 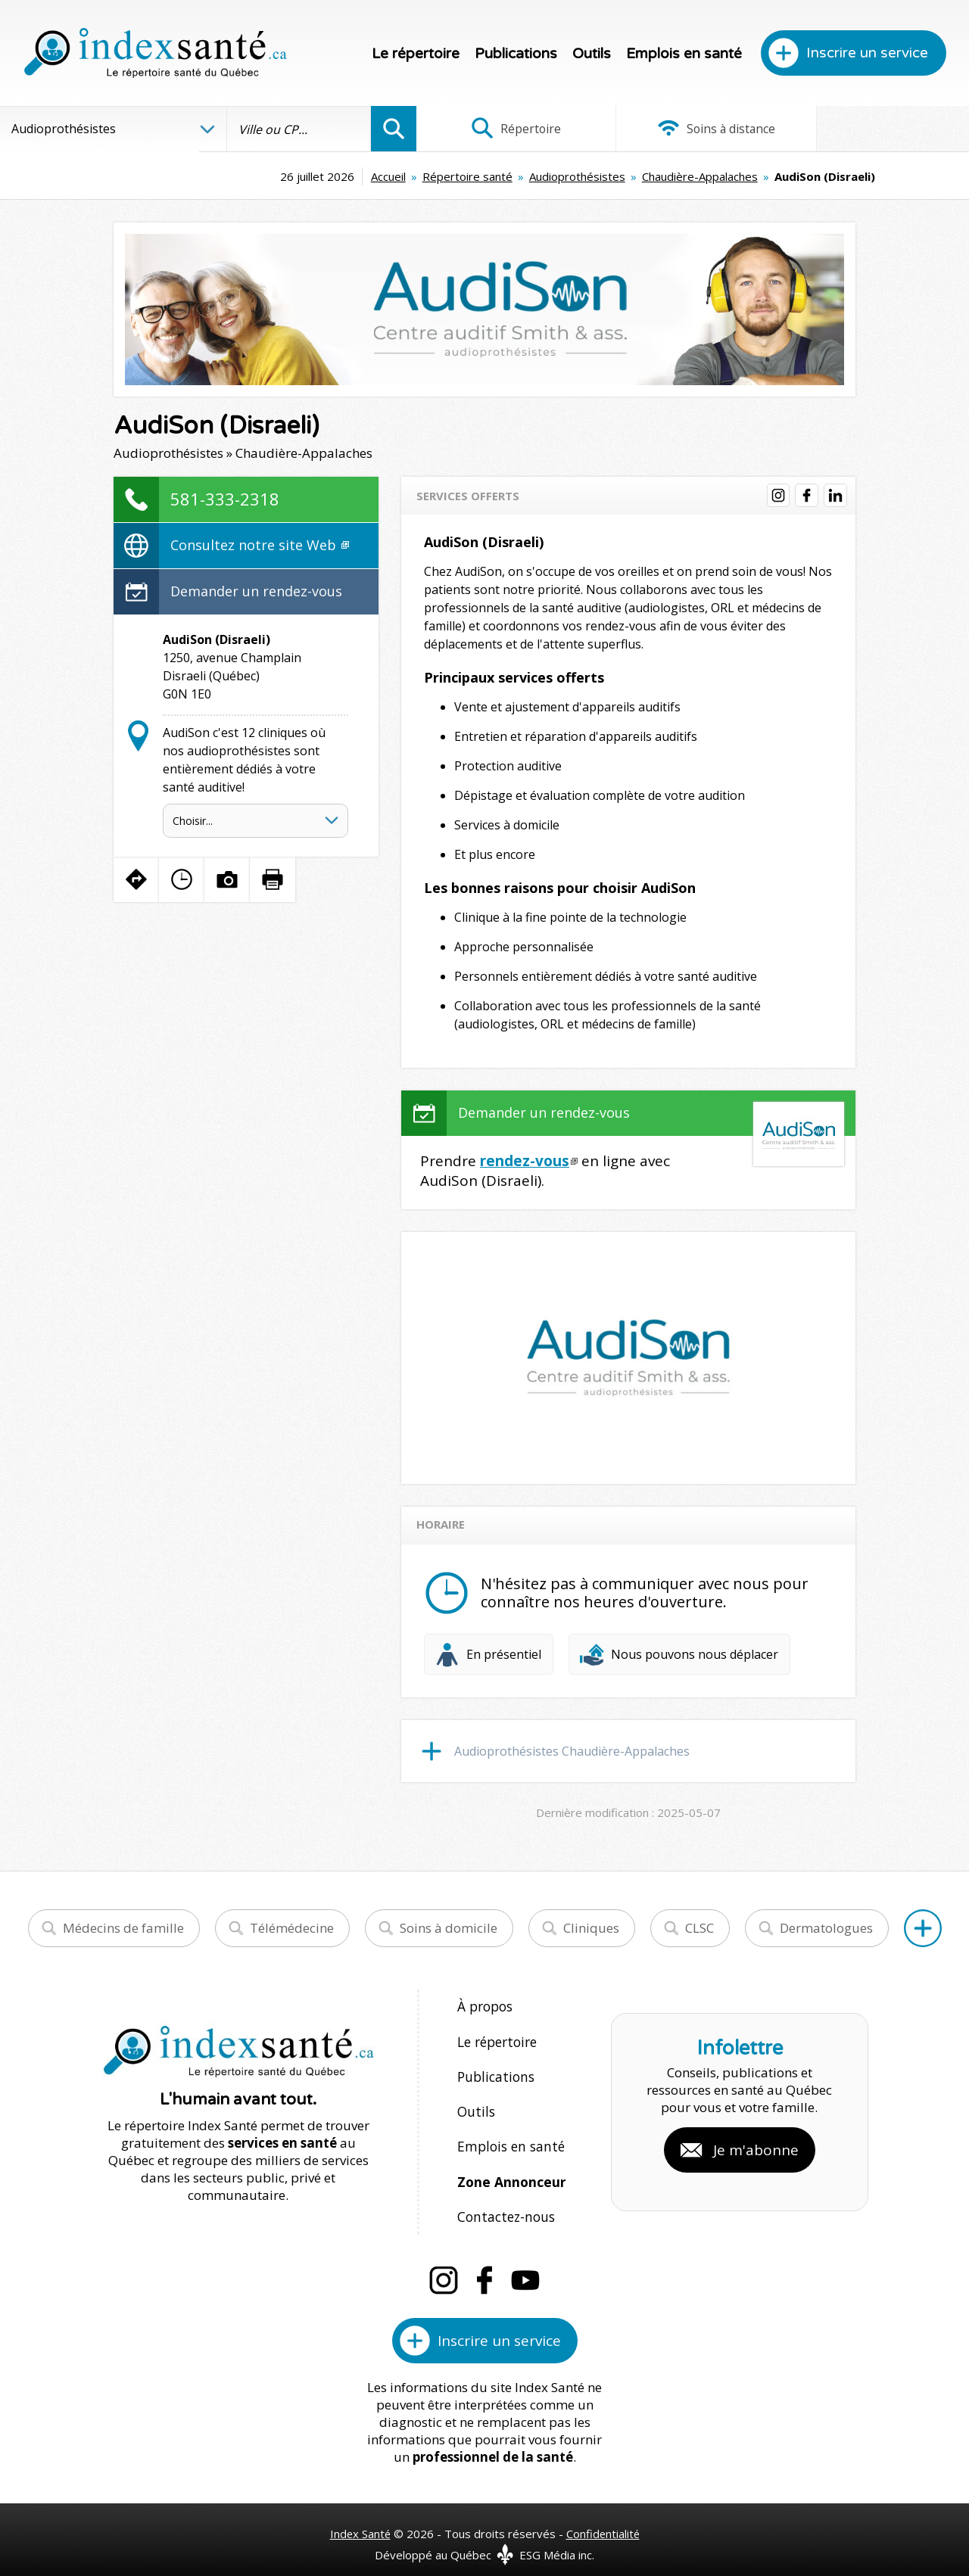 I want to click on Télémédecine, so click(x=292, y=1928).